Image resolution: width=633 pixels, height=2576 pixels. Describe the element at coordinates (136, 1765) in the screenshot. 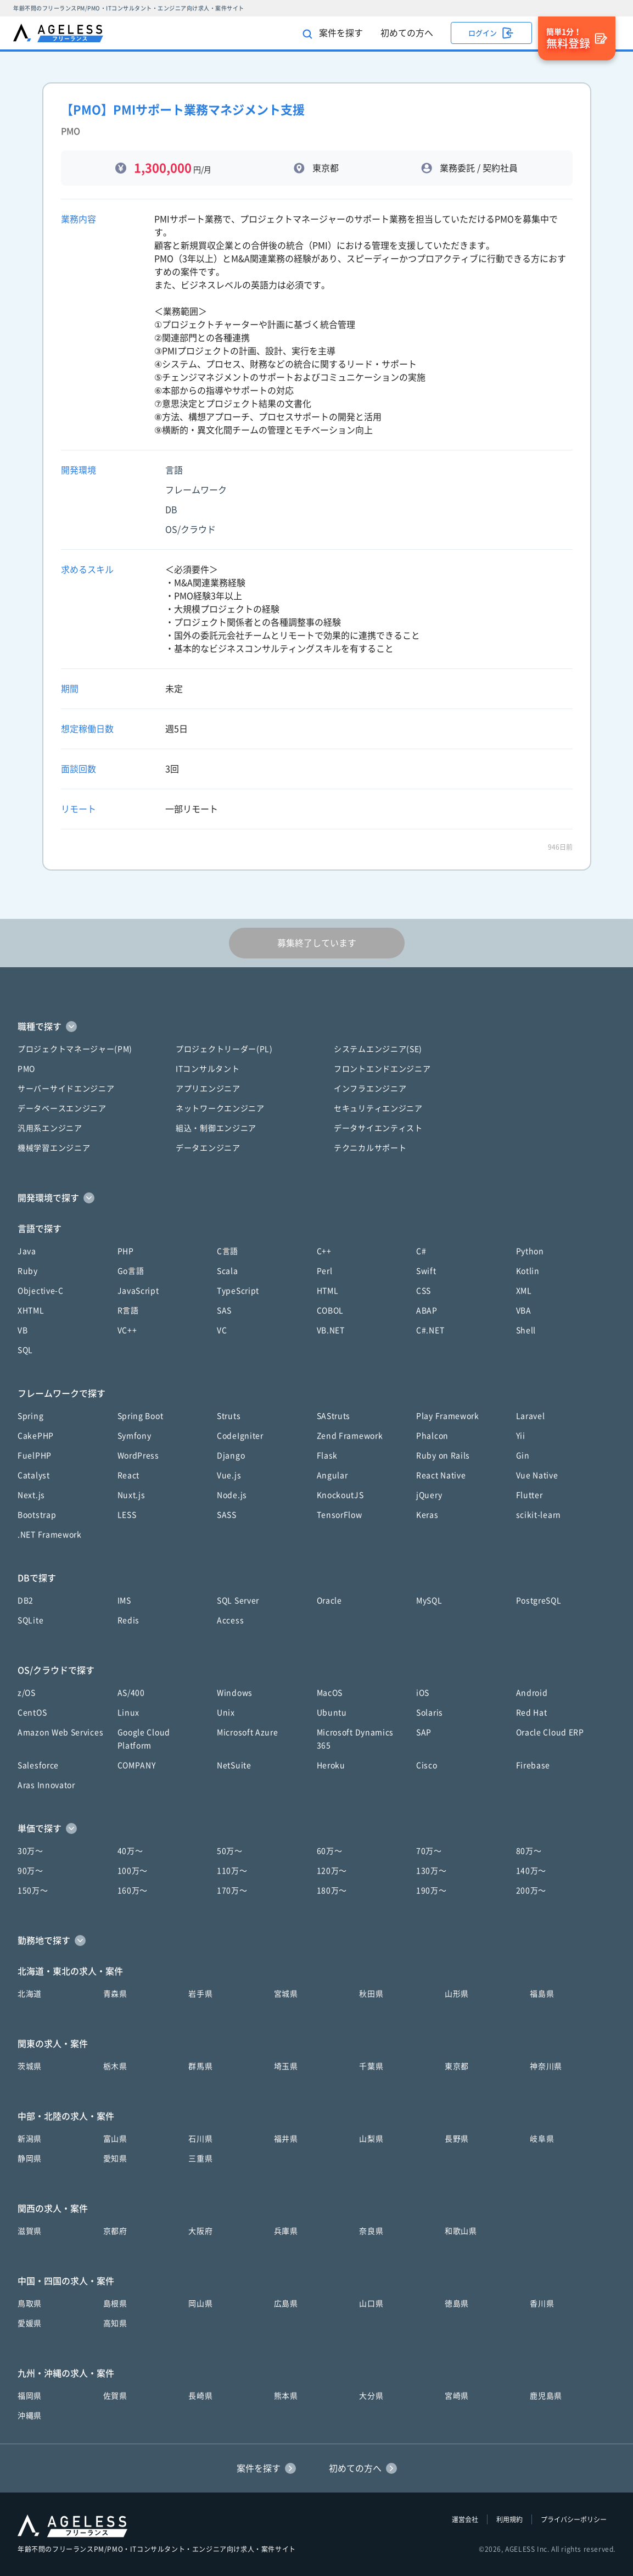

I see `COMPANY` at that location.